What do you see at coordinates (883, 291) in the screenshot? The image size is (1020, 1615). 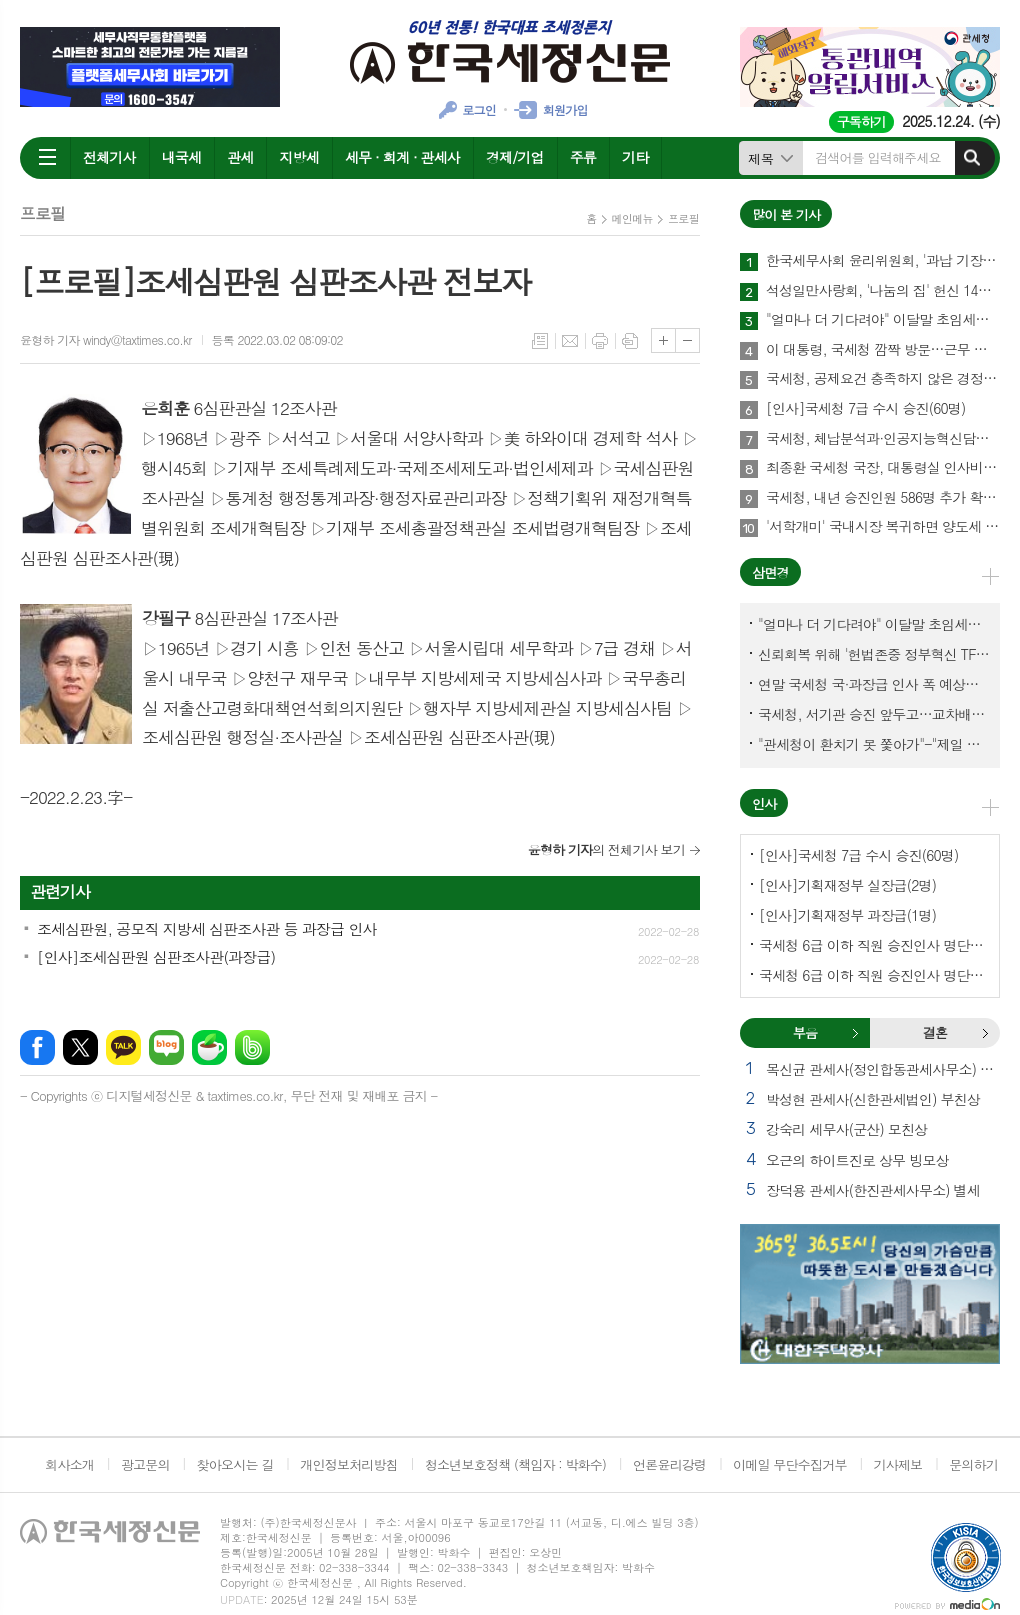 I see `석성일만사랑회, '나눔의 집' 헌신 14년…제주서 10번째 결실 맺다` at bounding box center [883, 291].